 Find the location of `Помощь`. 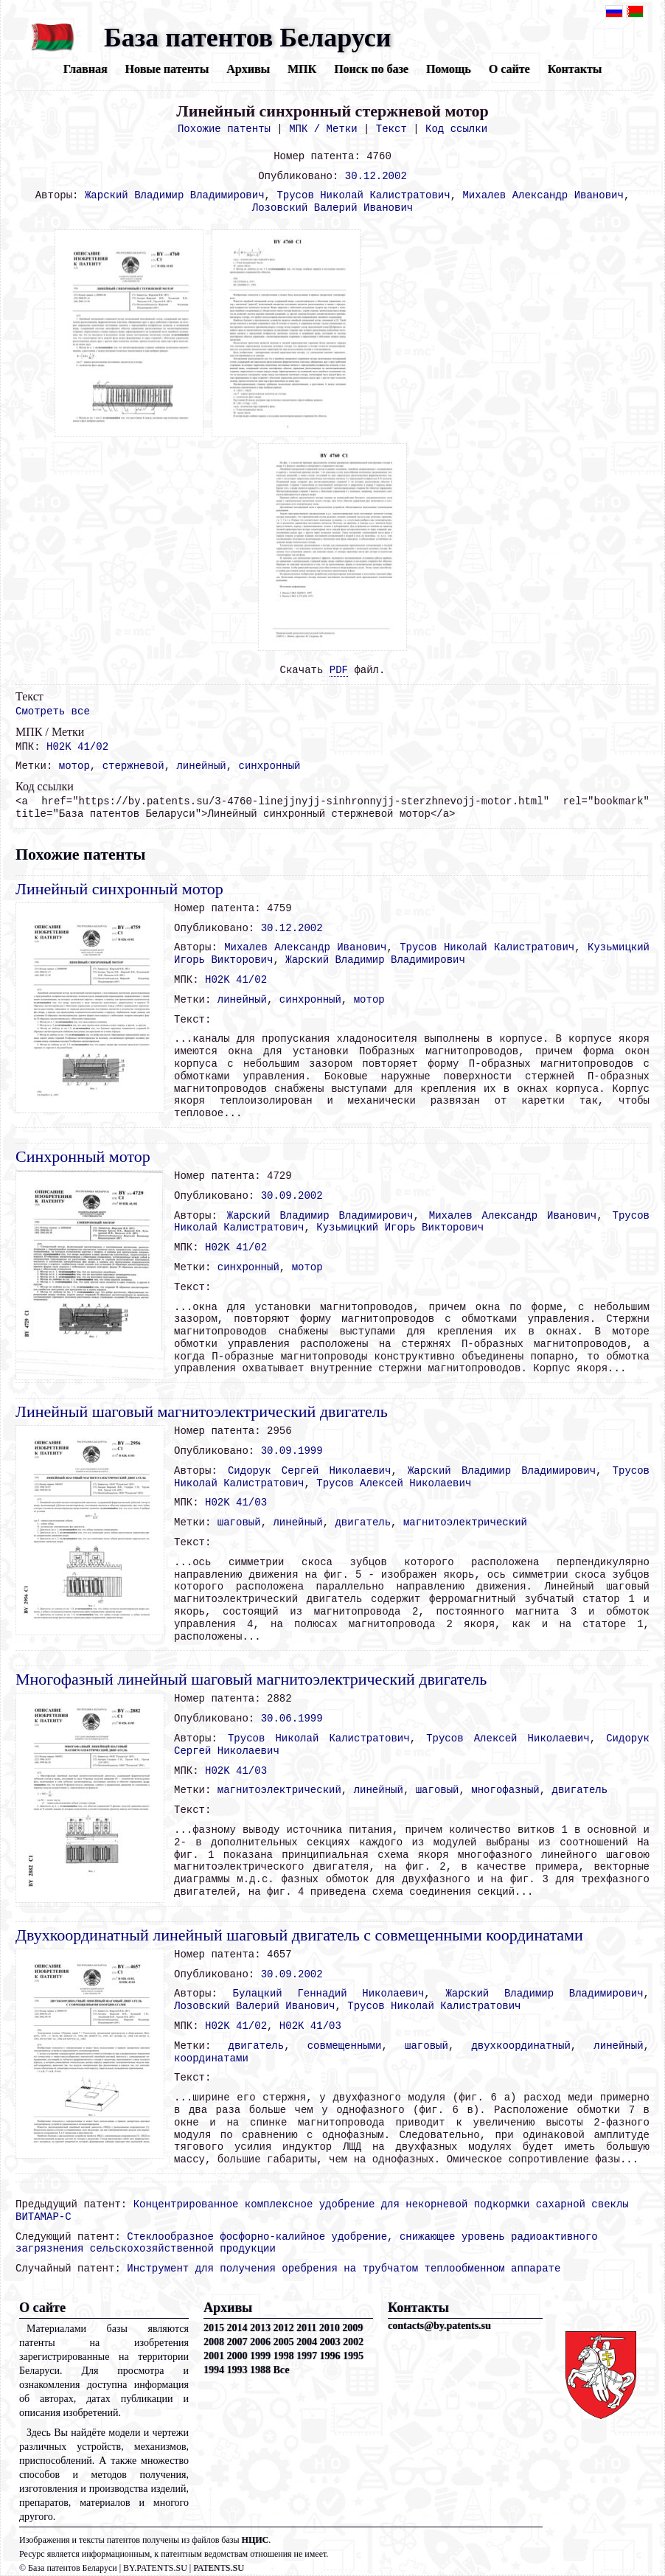

Помощь is located at coordinates (448, 69).